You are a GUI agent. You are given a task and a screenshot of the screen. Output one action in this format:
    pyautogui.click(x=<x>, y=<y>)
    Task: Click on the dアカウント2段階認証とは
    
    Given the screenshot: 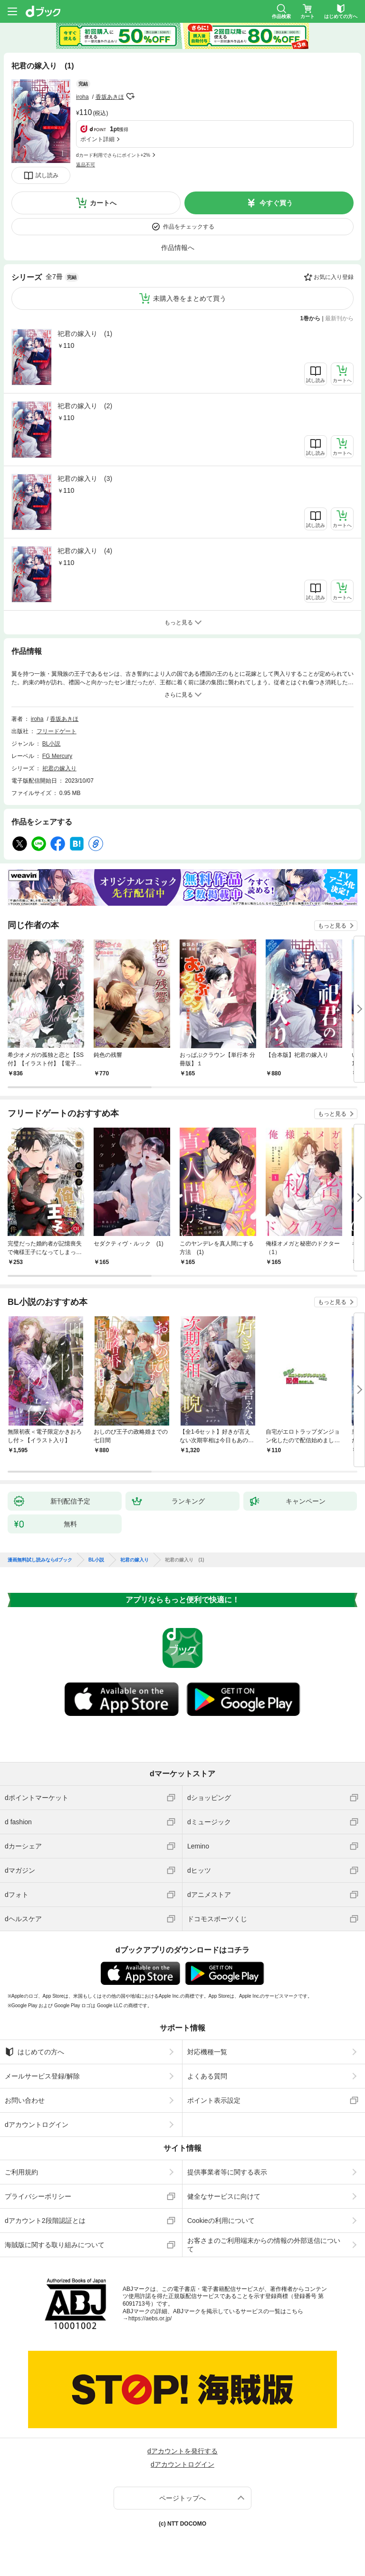 What is the action you would take?
    pyautogui.click(x=45, y=2220)
    